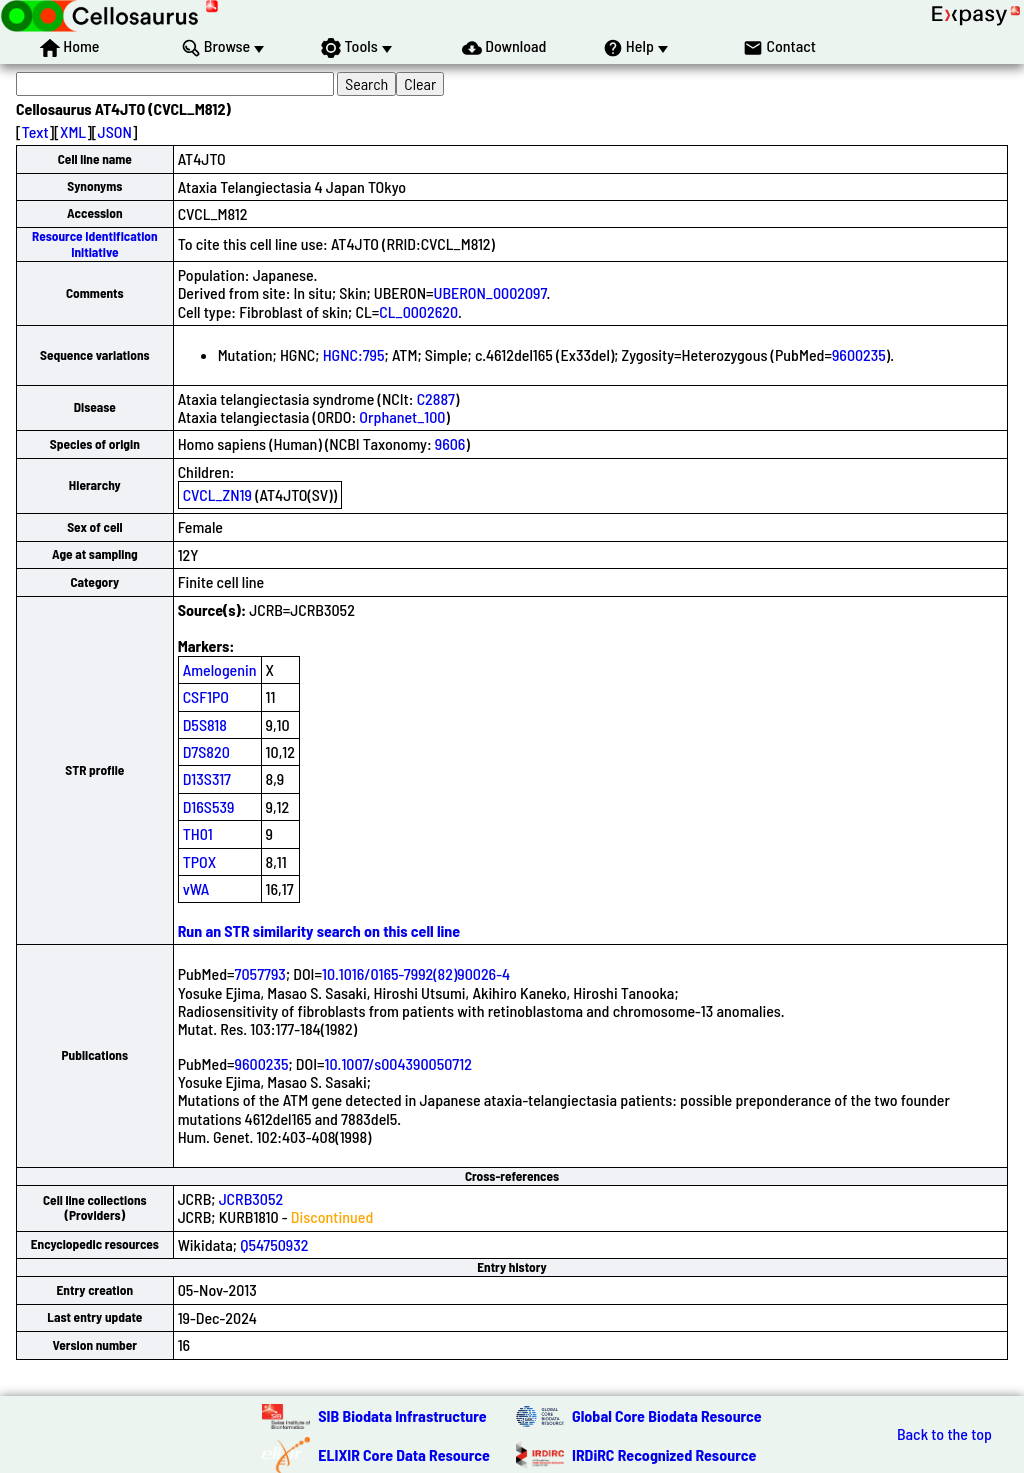 The width and height of the screenshot is (1024, 1473). I want to click on JCRB3052, so click(251, 1198).